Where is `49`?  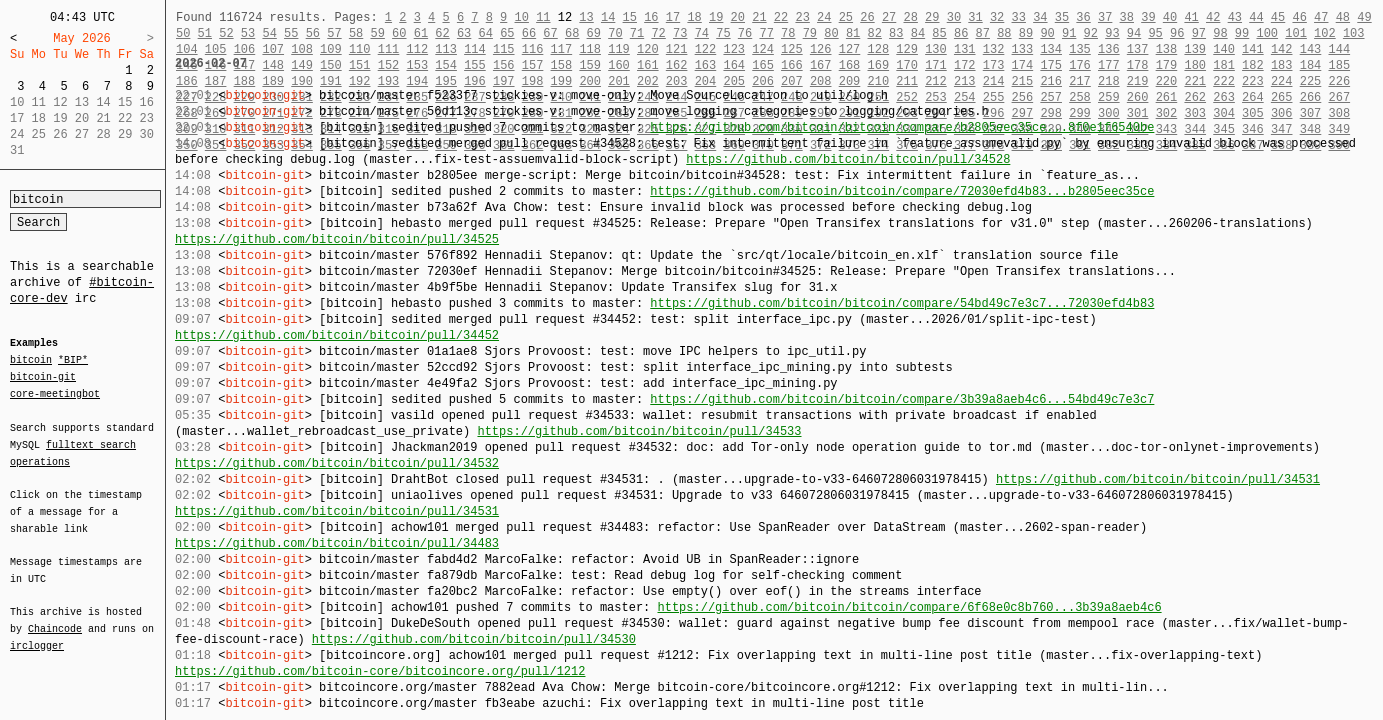 49 is located at coordinates (1364, 17).